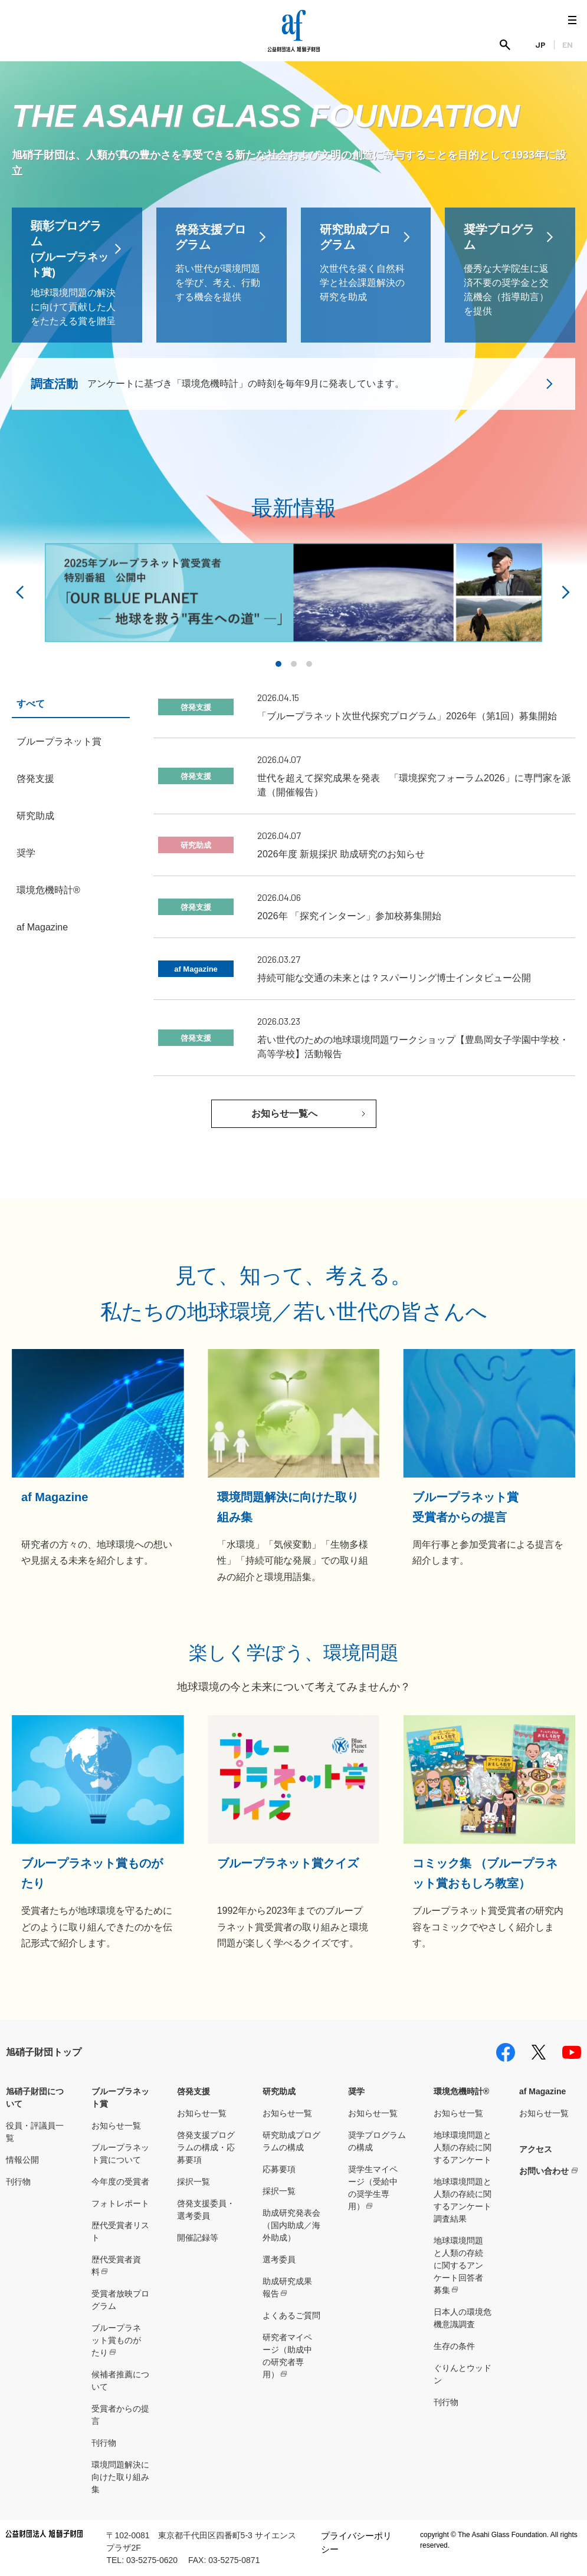 This screenshot has height=2576, width=587. I want to click on 研究助成, so click(279, 2091).